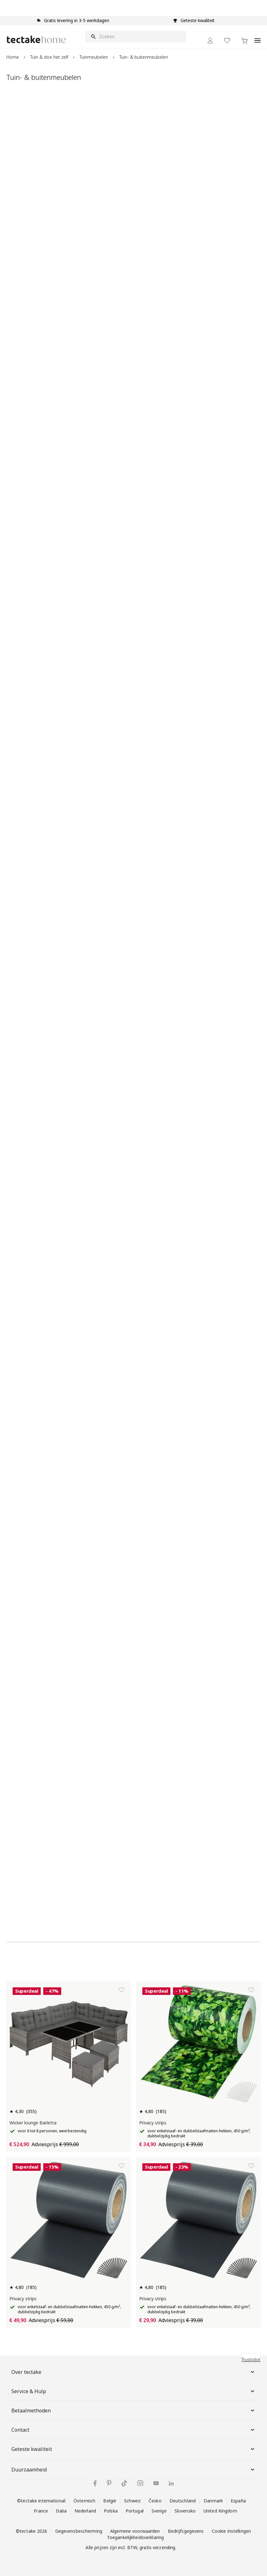 The image size is (267, 2576). Describe the element at coordinates (135, 36) in the screenshot. I see `[Zoeken]` at that location.